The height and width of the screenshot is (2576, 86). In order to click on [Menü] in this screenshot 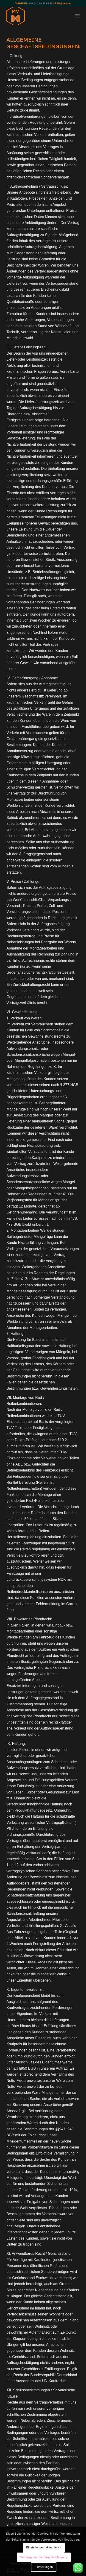, I will do `click(77, 15)`.